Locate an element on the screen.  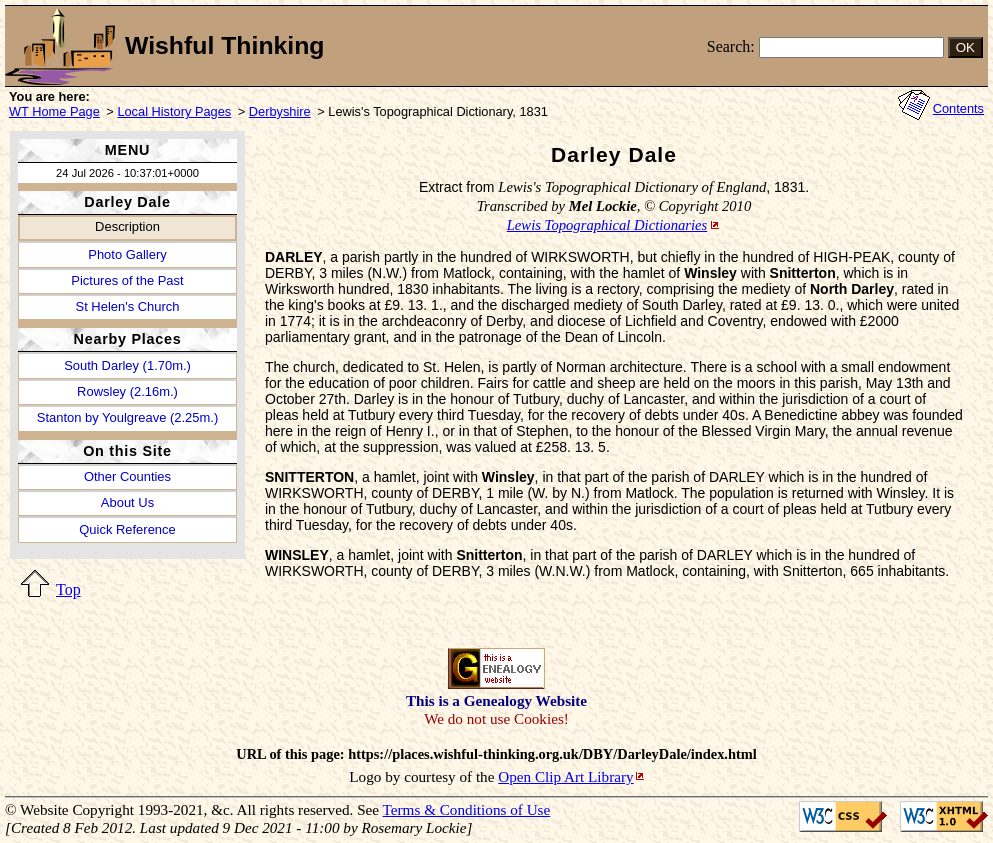
Quick Reference is located at coordinates (127, 529).